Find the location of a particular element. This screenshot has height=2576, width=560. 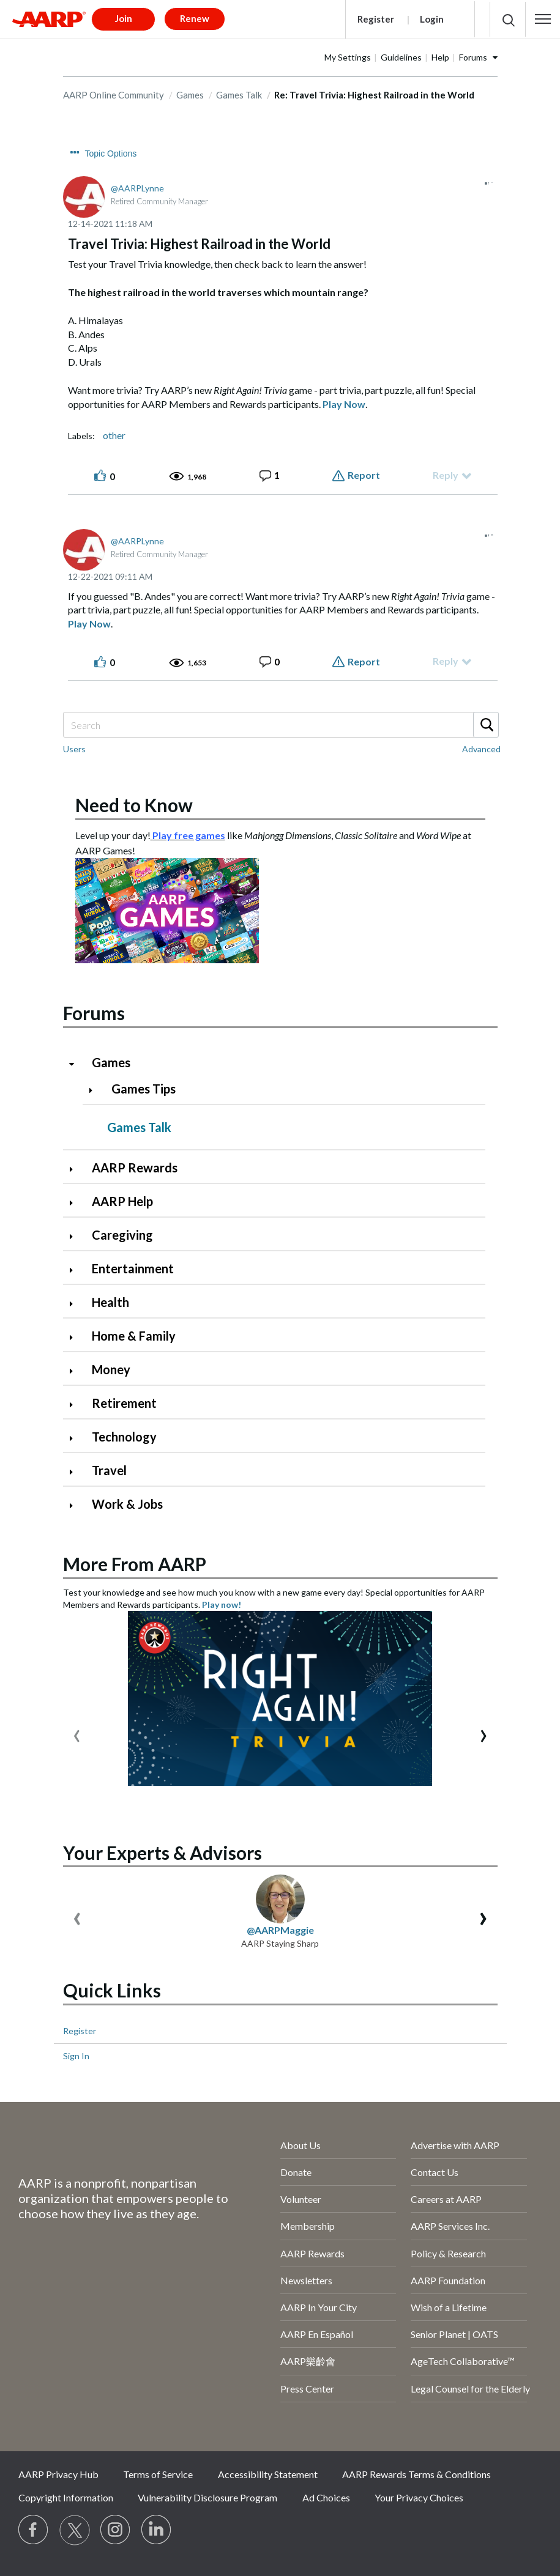

AARP Privacy Hub is located at coordinates (58, 2474).